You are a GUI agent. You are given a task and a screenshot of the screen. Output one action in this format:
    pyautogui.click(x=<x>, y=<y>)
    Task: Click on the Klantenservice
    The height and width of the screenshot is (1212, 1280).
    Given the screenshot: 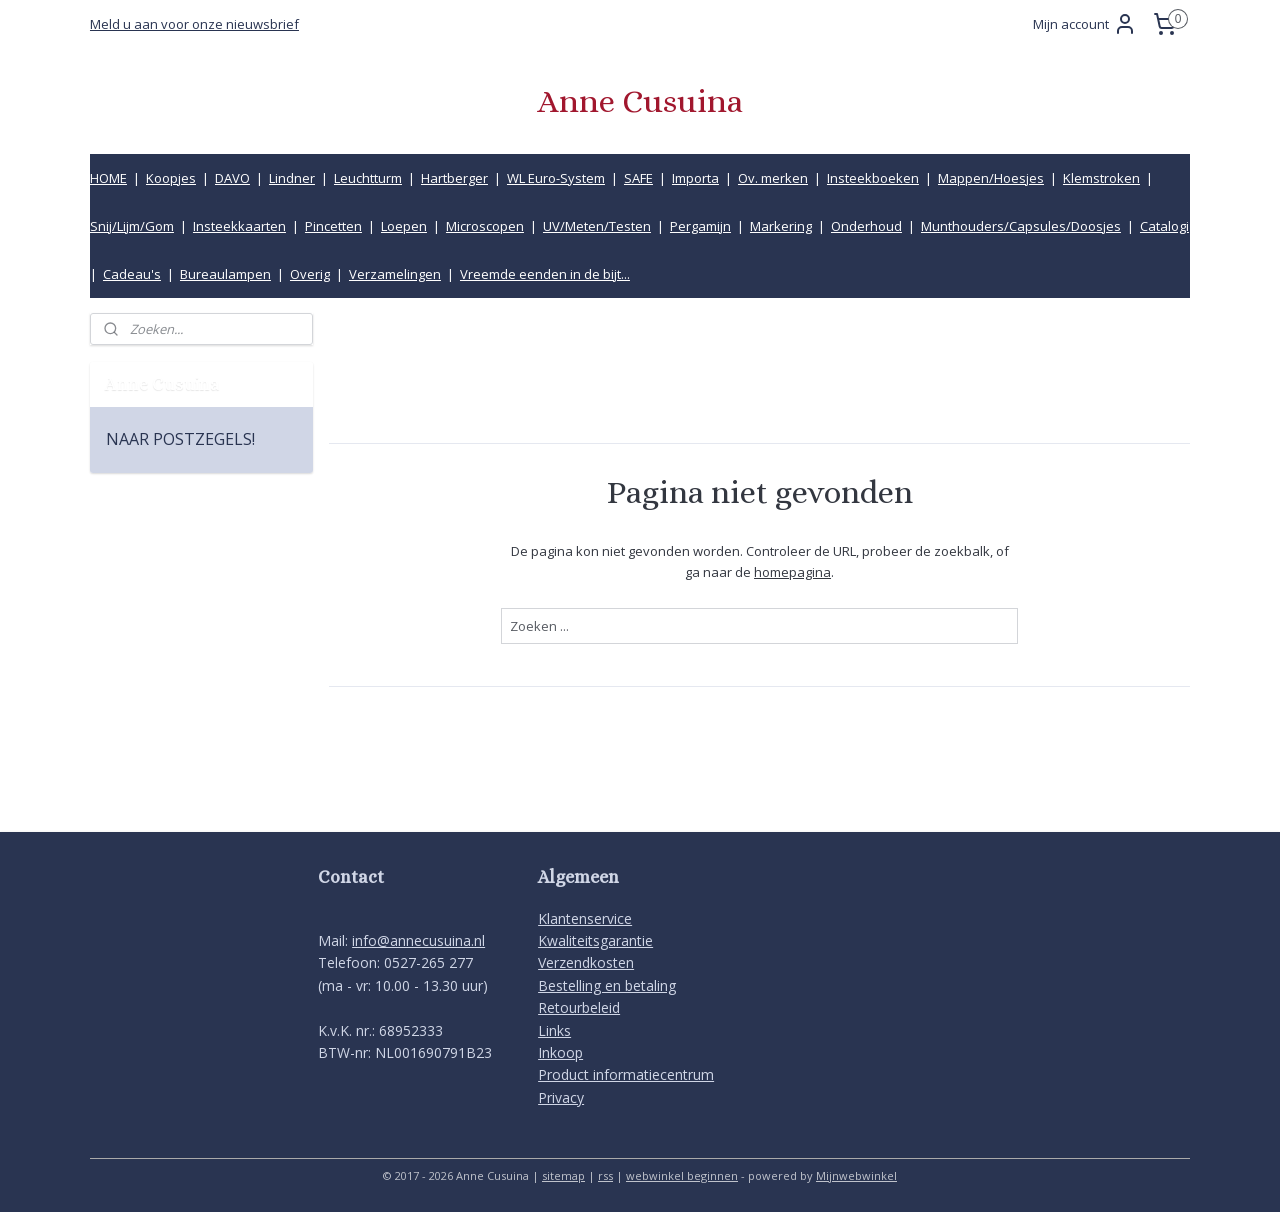 What is the action you would take?
    pyautogui.click(x=585, y=918)
    